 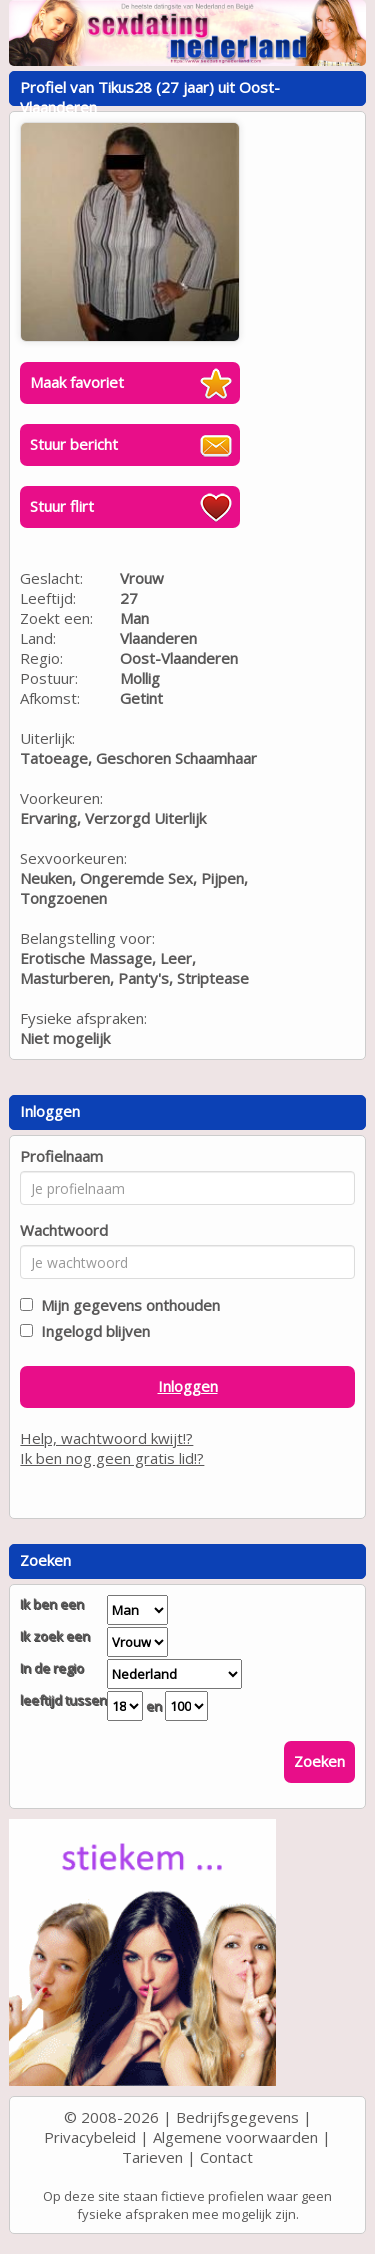 I want to click on Stuur flirt, so click(x=62, y=506).